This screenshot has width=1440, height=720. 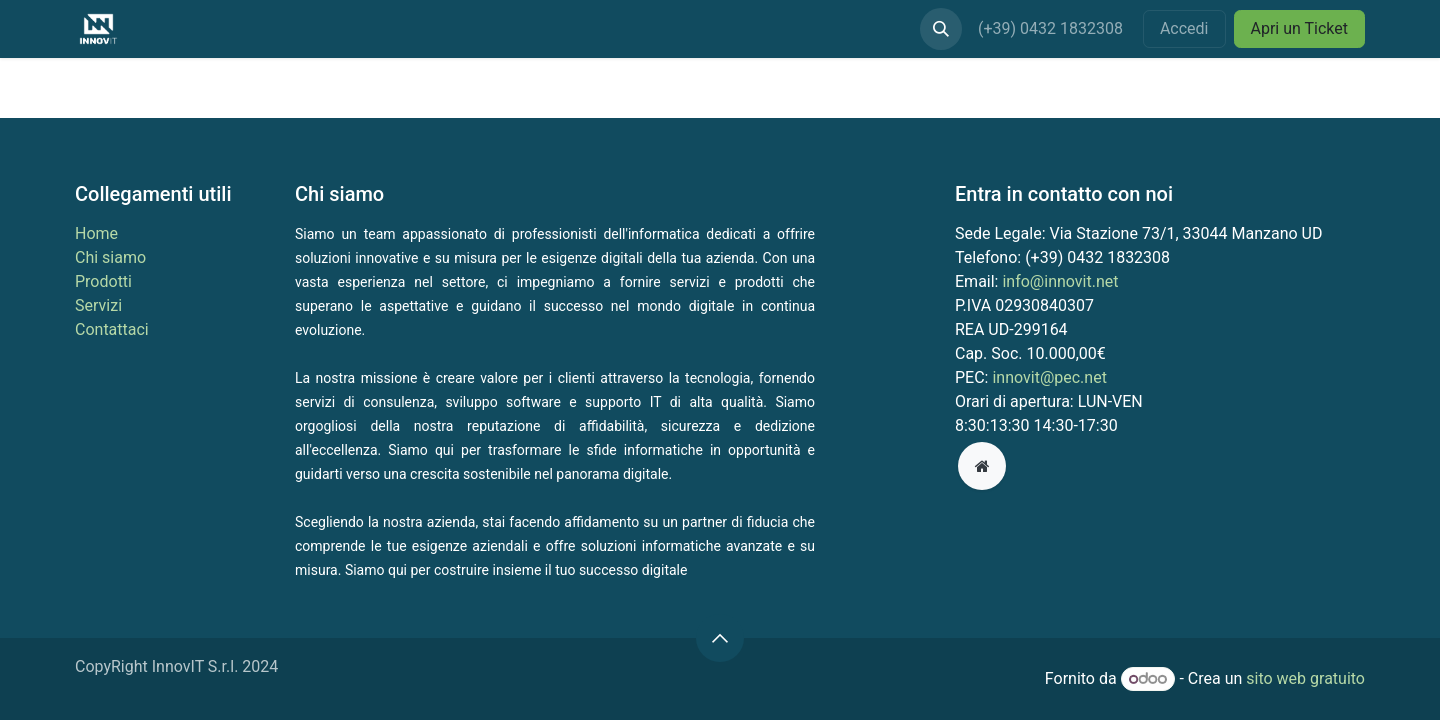 I want to click on info@innovit.net, so click(x=1060, y=281).